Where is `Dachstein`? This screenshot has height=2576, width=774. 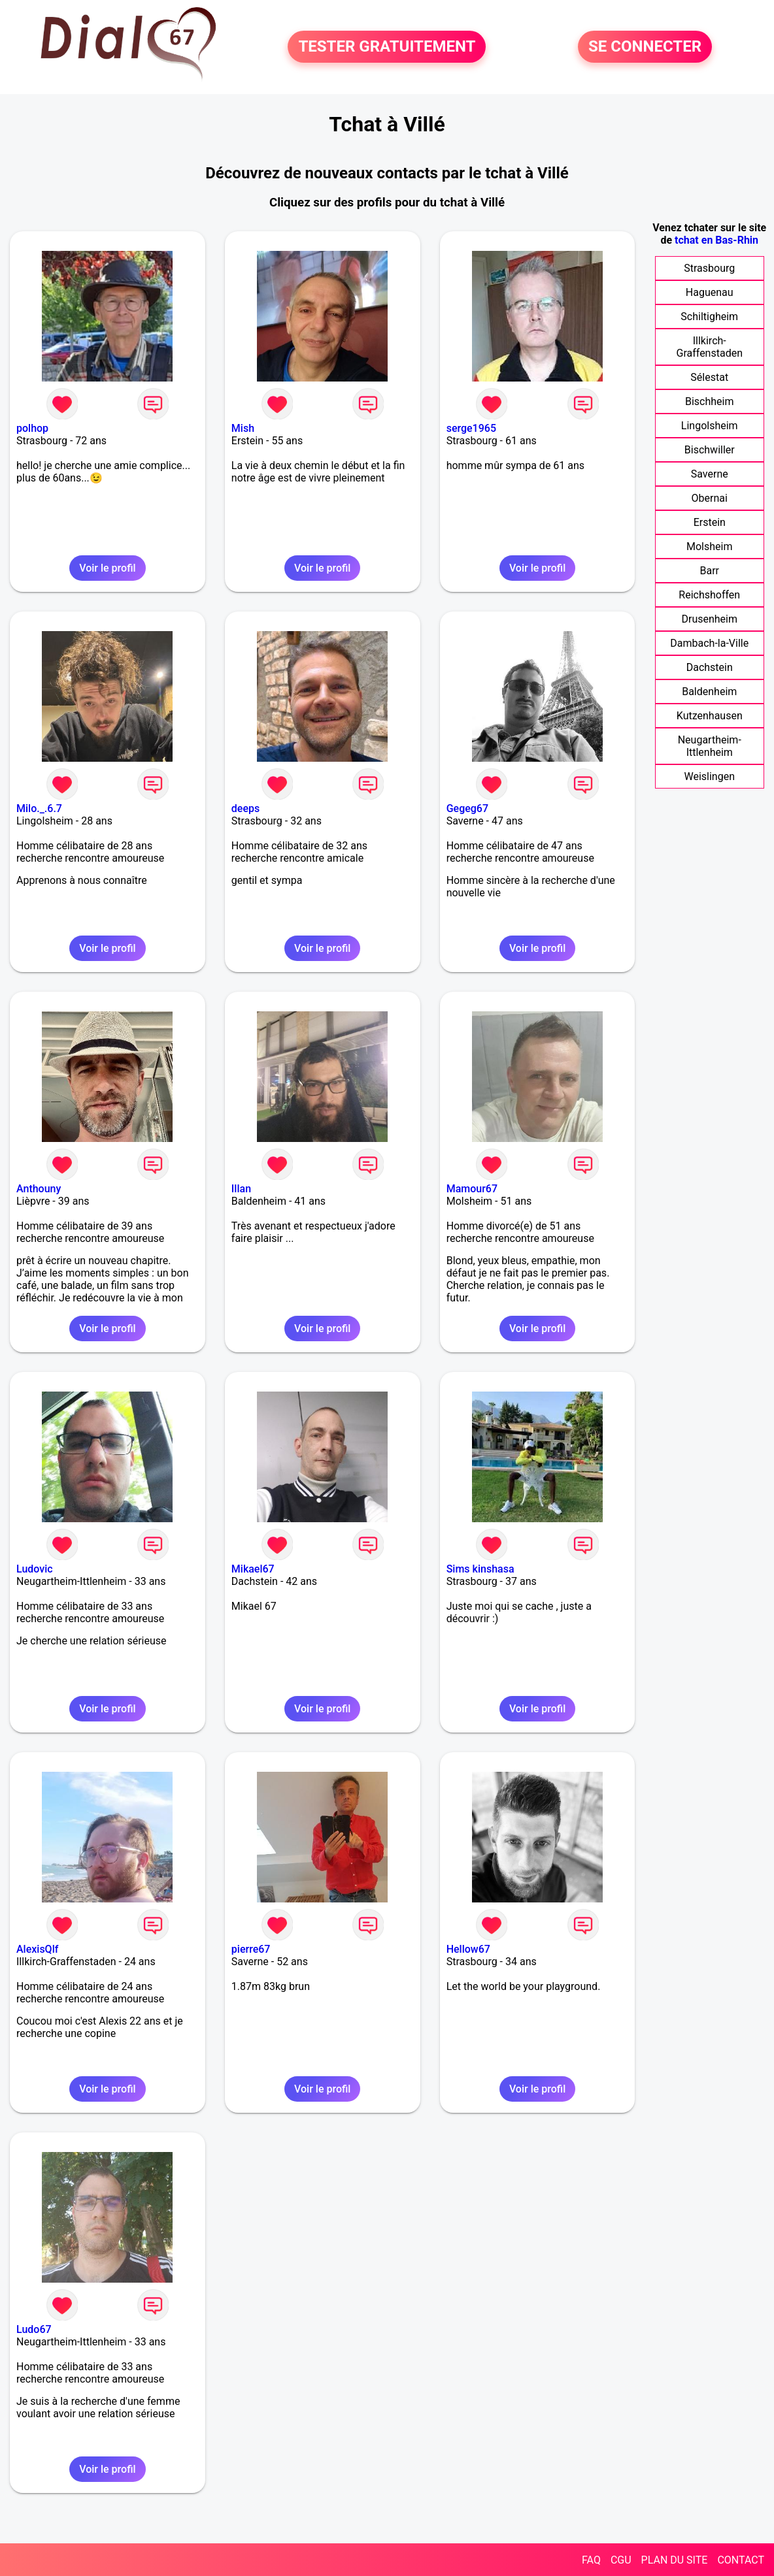
Dachstein is located at coordinates (709, 667).